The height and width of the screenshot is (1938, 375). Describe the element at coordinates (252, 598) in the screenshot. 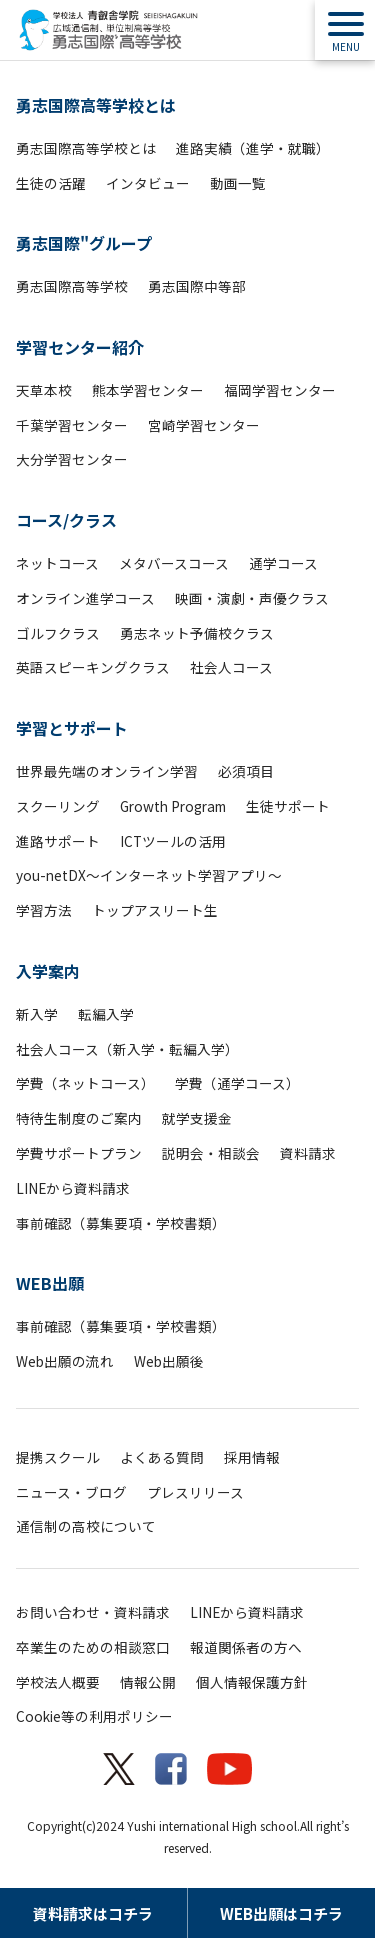

I see `映画・演劇・声優クラス` at that location.